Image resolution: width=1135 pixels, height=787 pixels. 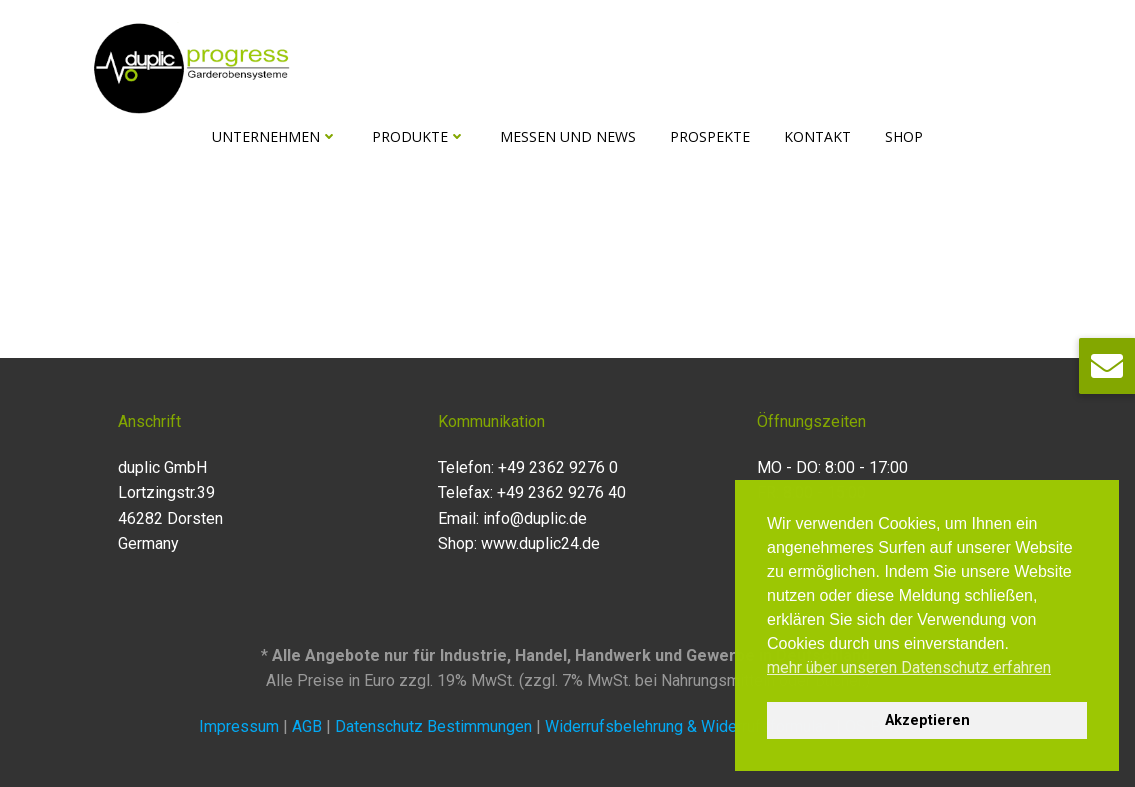 What do you see at coordinates (688, 726) in the screenshot?
I see `Widerrufsbelehrung & Widerrufsformular` at bounding box center [688, 726].